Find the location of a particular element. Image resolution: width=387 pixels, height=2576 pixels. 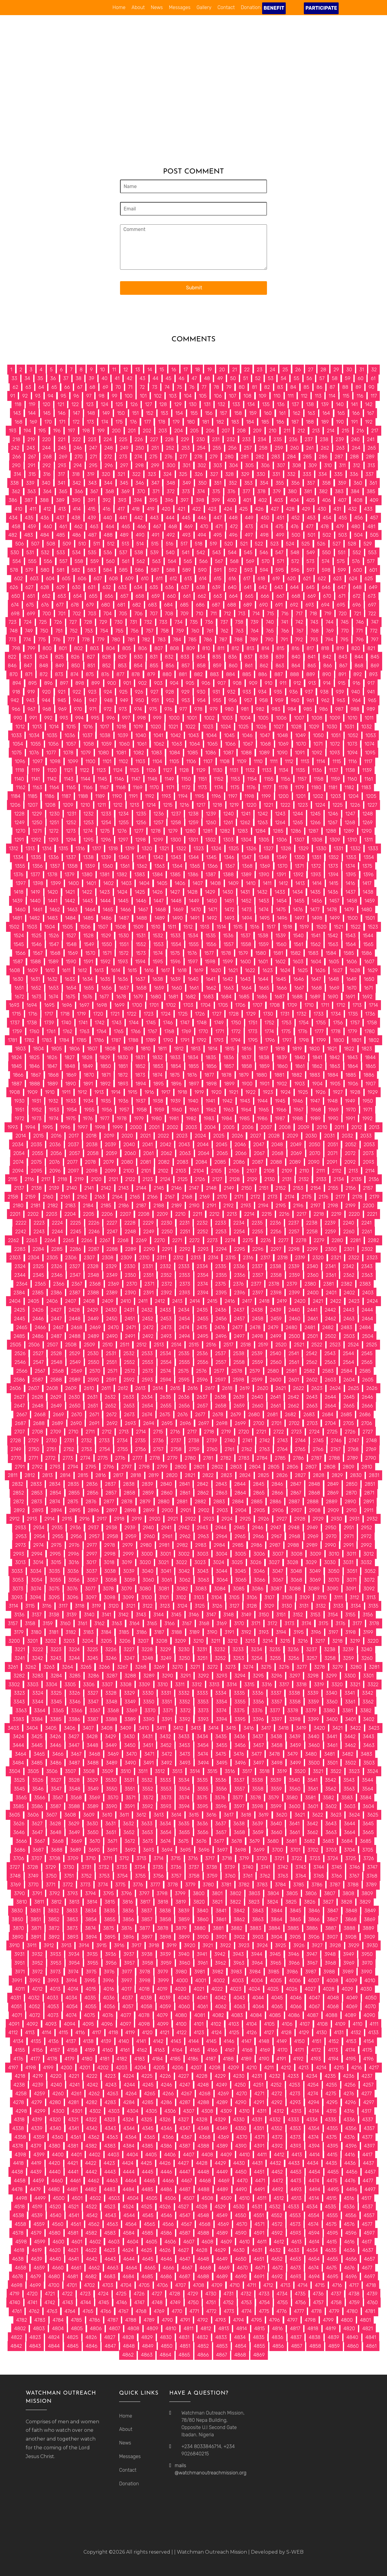

2896 is located at coordinates (93, 1510).